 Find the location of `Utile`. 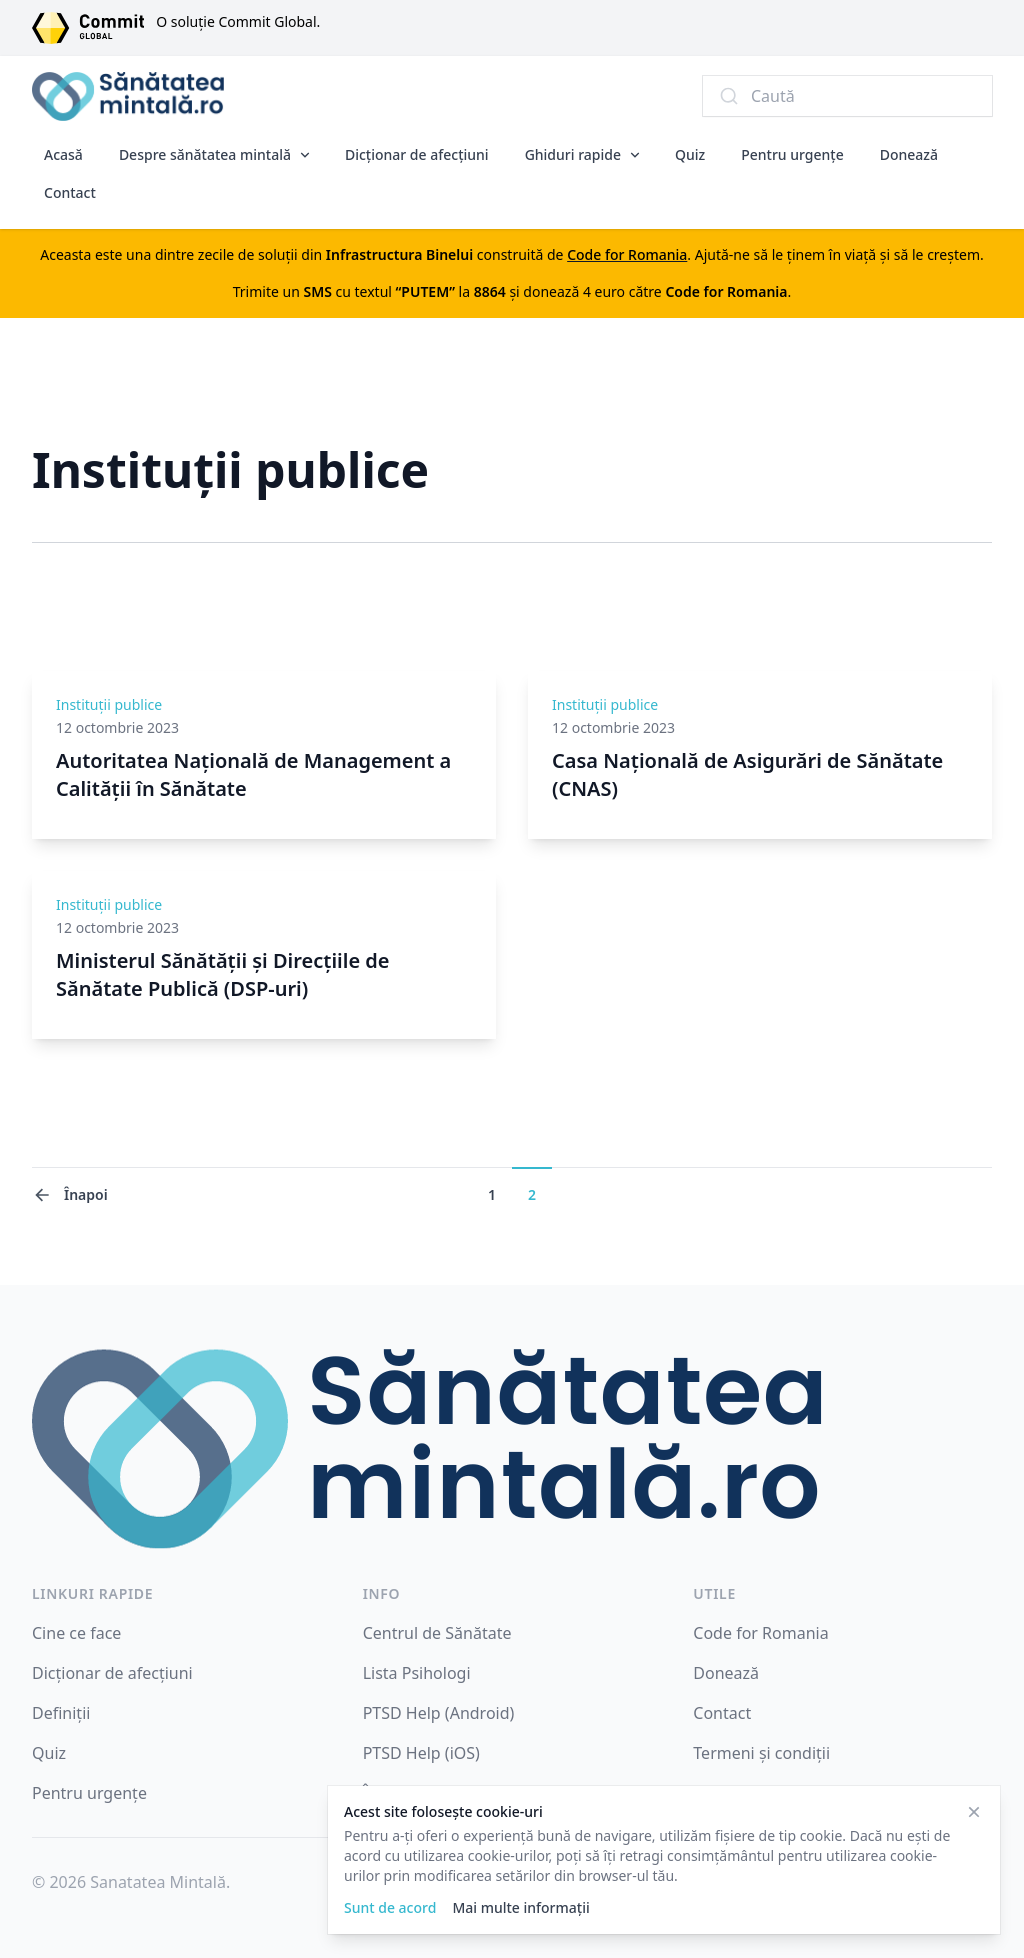

Utile is located at coordinates (714, 1593).